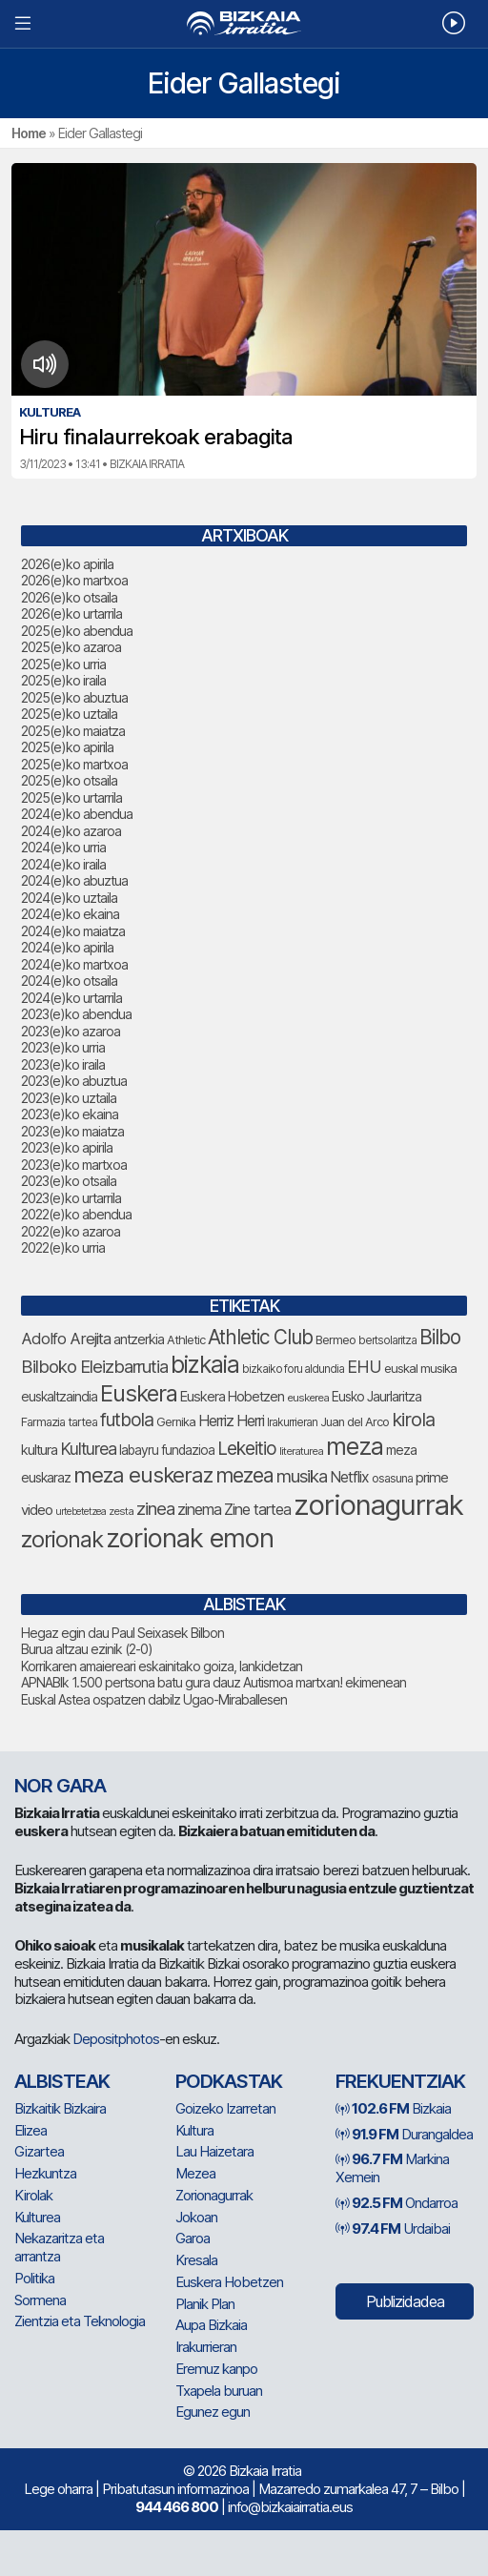  Describe the element at coordinates (387, 1340) in the screenshot. I see `bertsolaritza [bertsolaritza (68 elementu)]` at that location.